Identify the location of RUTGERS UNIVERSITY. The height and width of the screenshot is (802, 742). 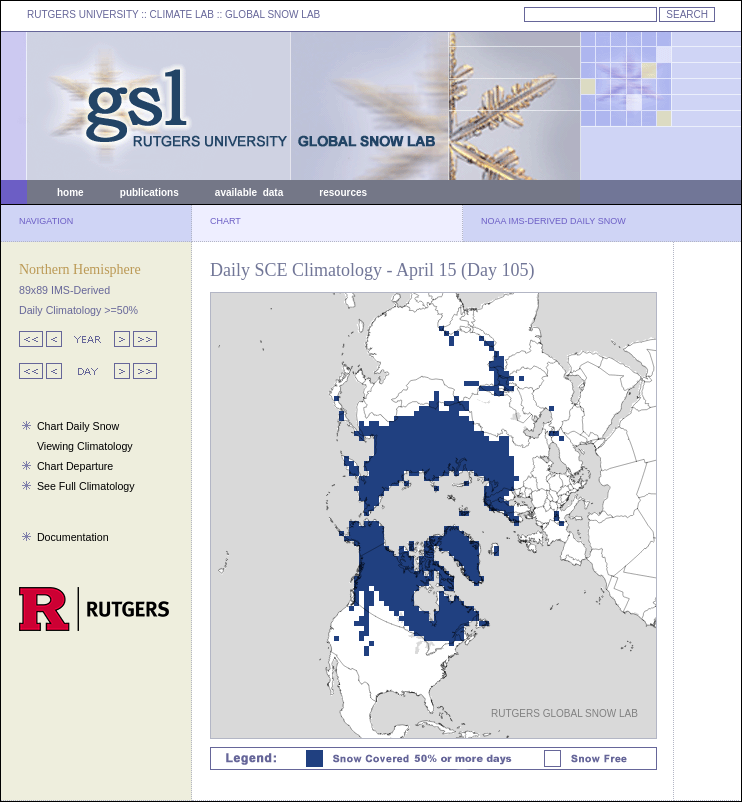
(83, 14).